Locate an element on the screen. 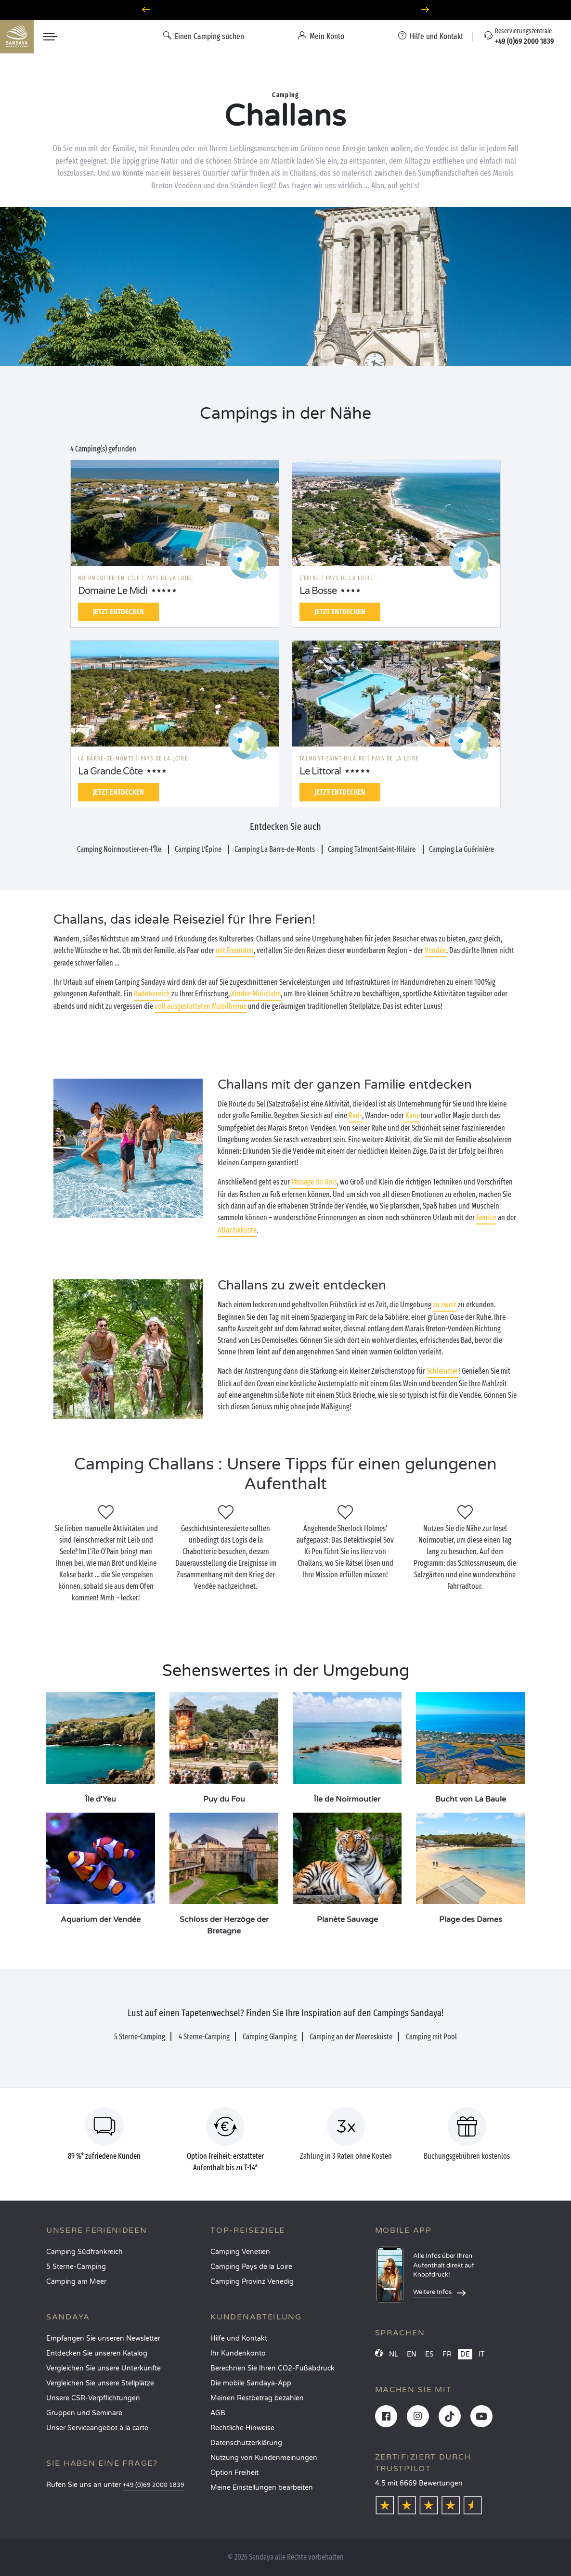 This screenshot has height=2576, width=571. mit Freunden is located at coordinates (235, 950).